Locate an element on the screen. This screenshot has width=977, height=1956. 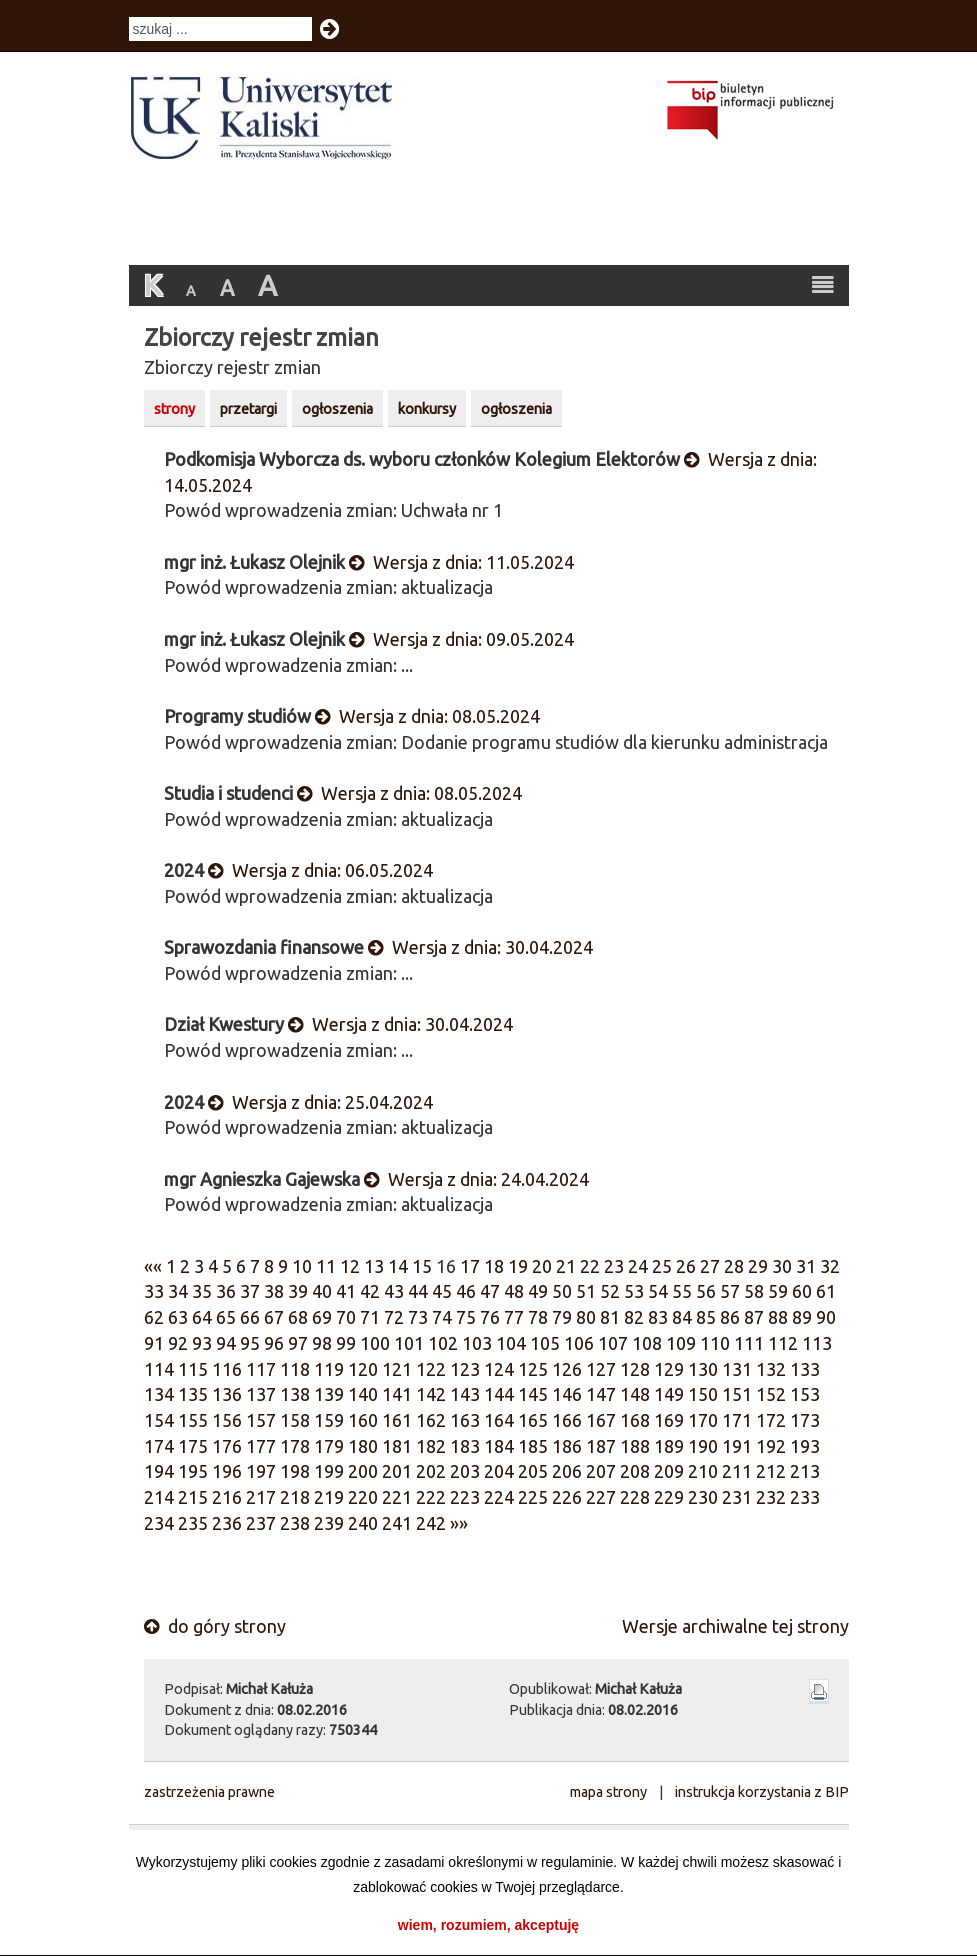
211 is located at coordinates (737, 1471).